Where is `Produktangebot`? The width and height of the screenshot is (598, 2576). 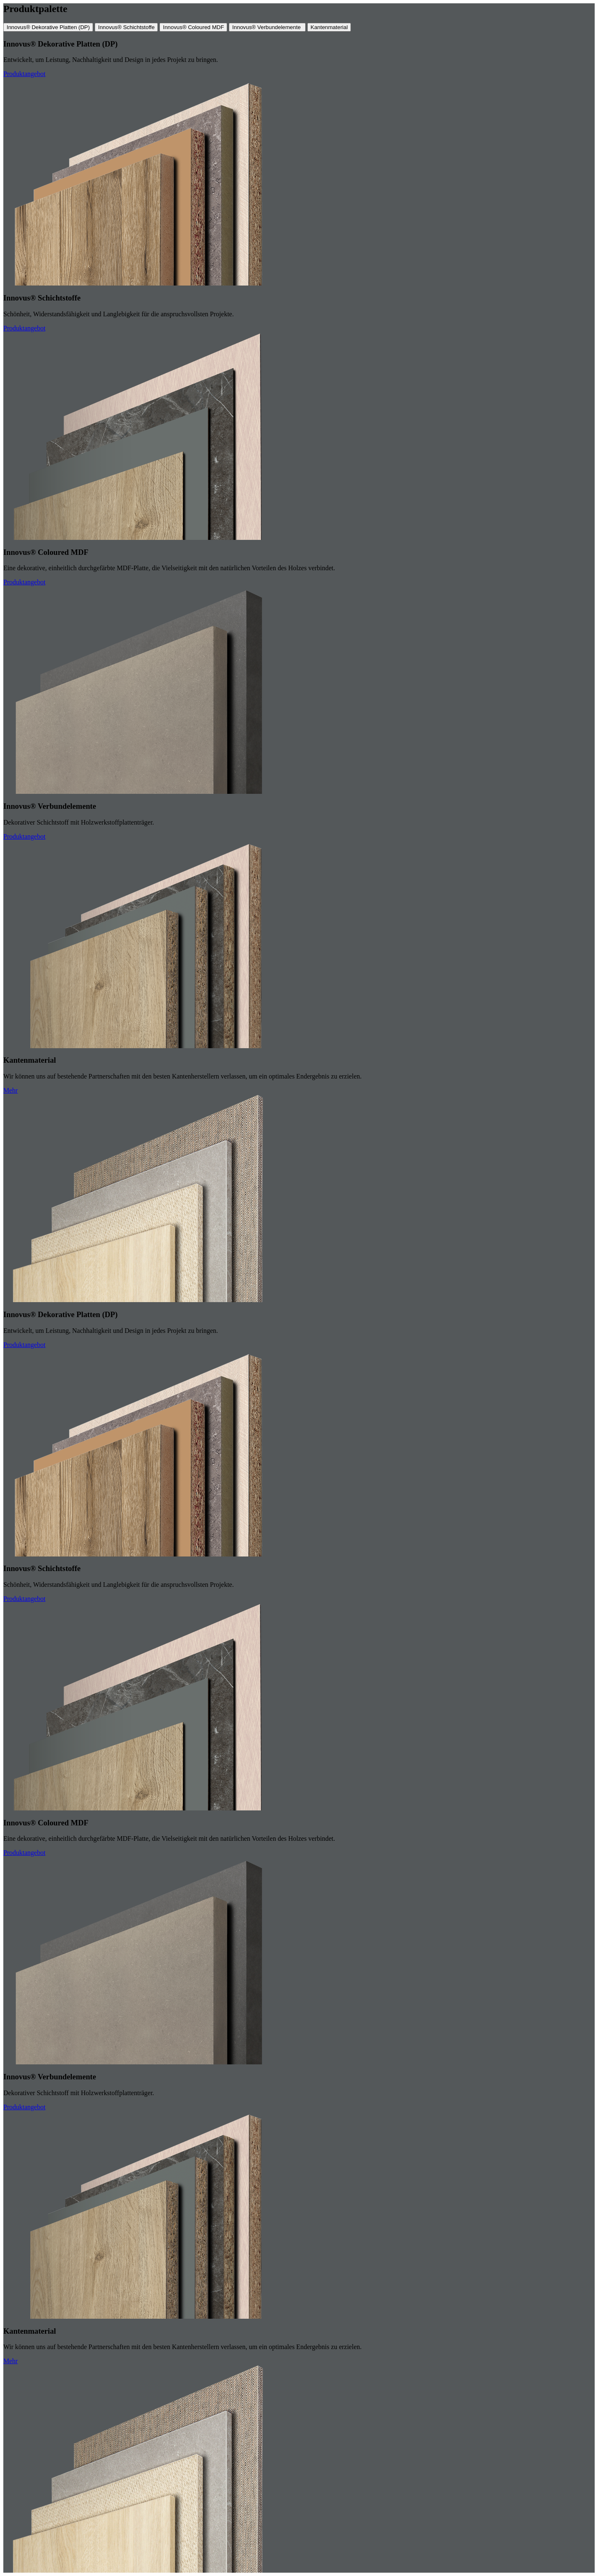
Produktangebot is located at coordinates (24, 73).